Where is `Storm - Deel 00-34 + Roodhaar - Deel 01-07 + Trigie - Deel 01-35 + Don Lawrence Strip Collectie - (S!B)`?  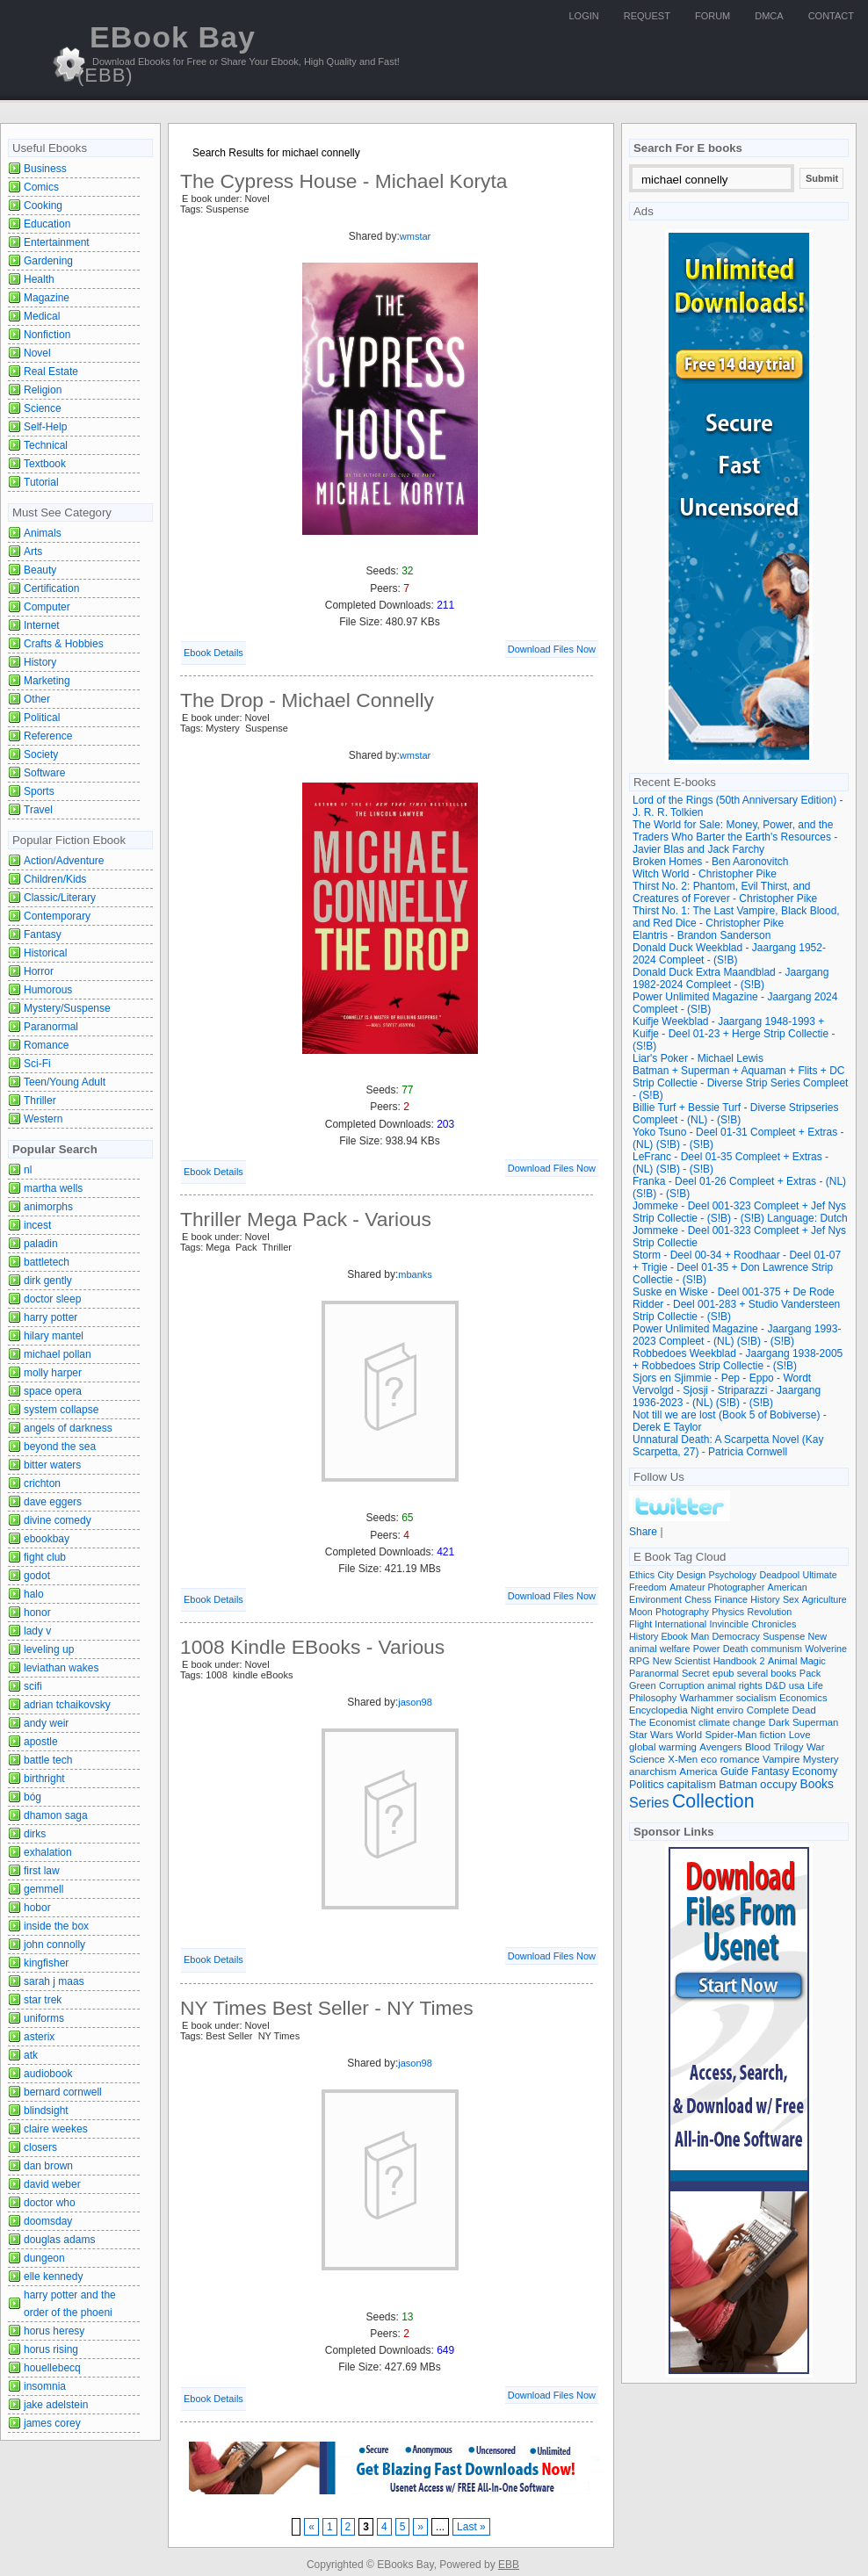
Storm - Deel 00-34 + Roodhaar - Deel 01-07 + Trigie - Deel 01-35 + Don Lawrence Strip Collectie - (S!B) is located at coordinates (737, 1267).